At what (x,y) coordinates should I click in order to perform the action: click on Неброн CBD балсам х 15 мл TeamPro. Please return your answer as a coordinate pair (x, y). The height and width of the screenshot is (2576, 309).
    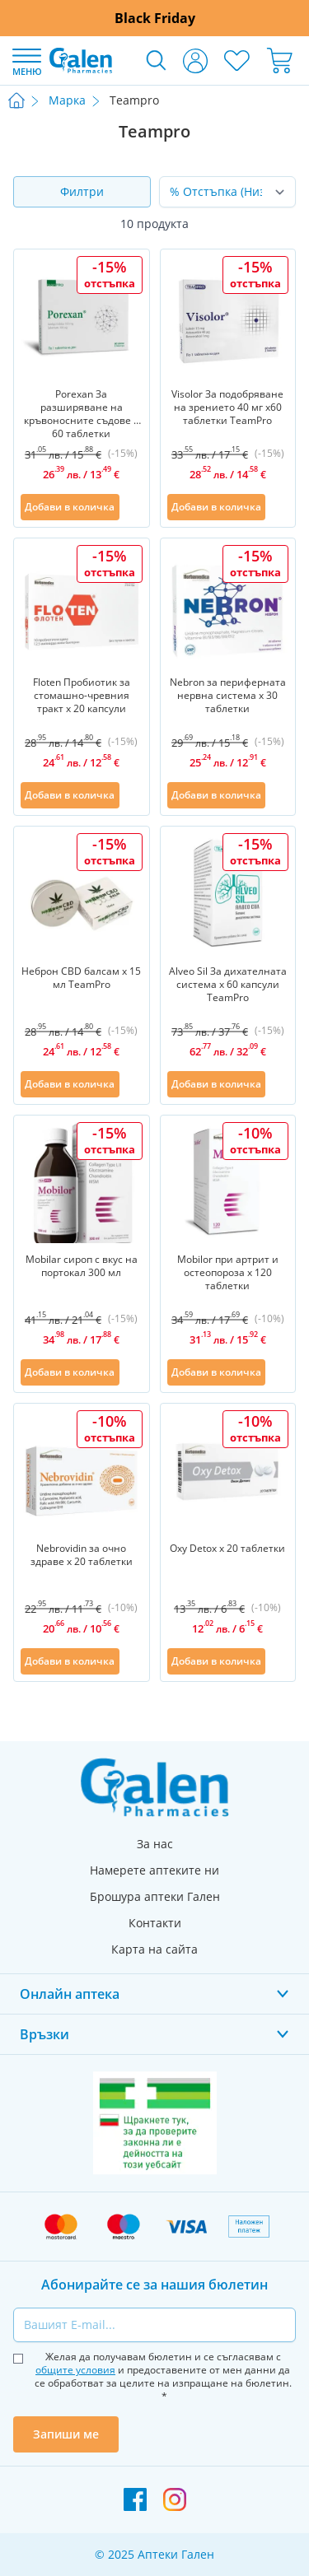
    Looking at the image, I should click on (81, 978).